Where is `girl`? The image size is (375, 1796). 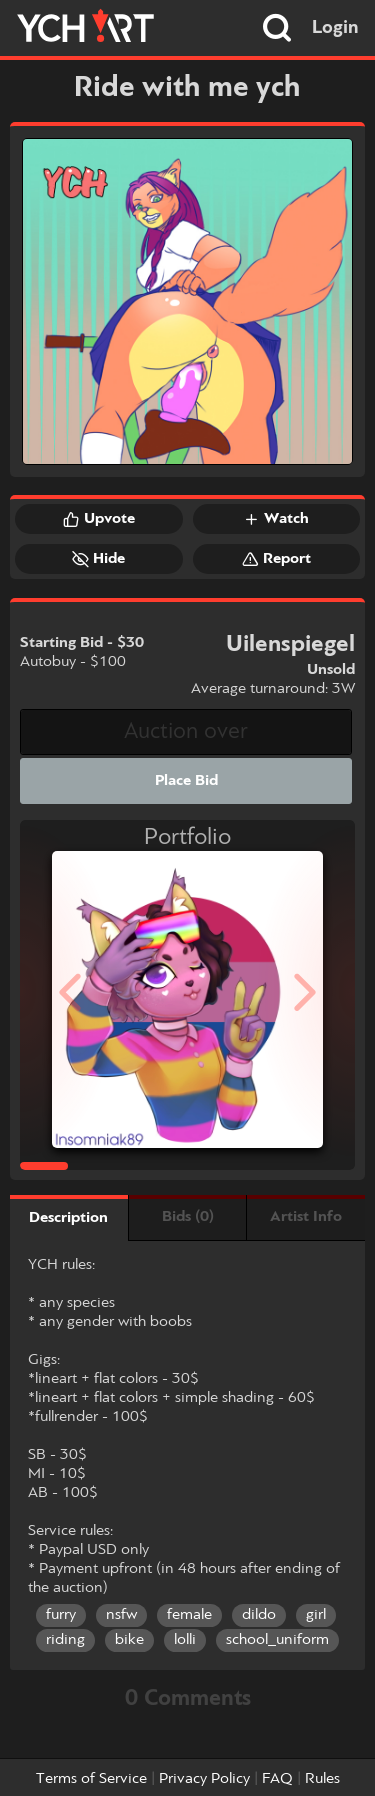
girl is located at coordinates (316, 1615).